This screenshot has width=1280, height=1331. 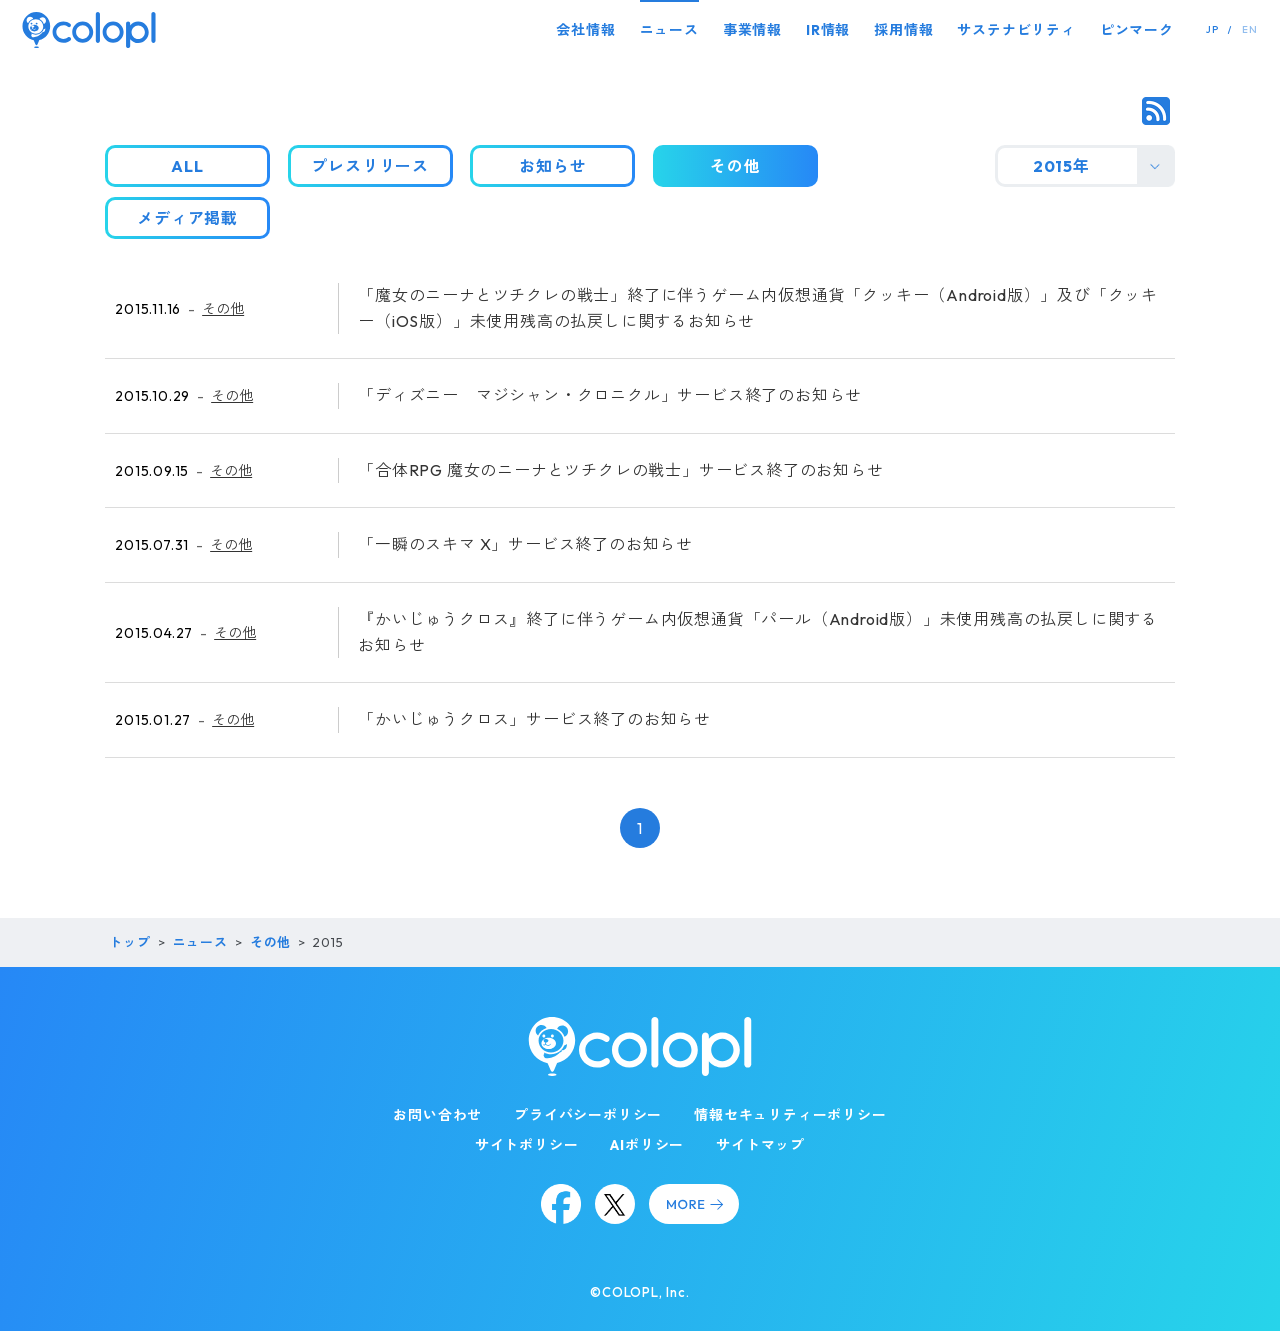 What do you see at coordinates (903, 30) in the screenshot?
I see `採用情報` at bounding box center [903, 30].